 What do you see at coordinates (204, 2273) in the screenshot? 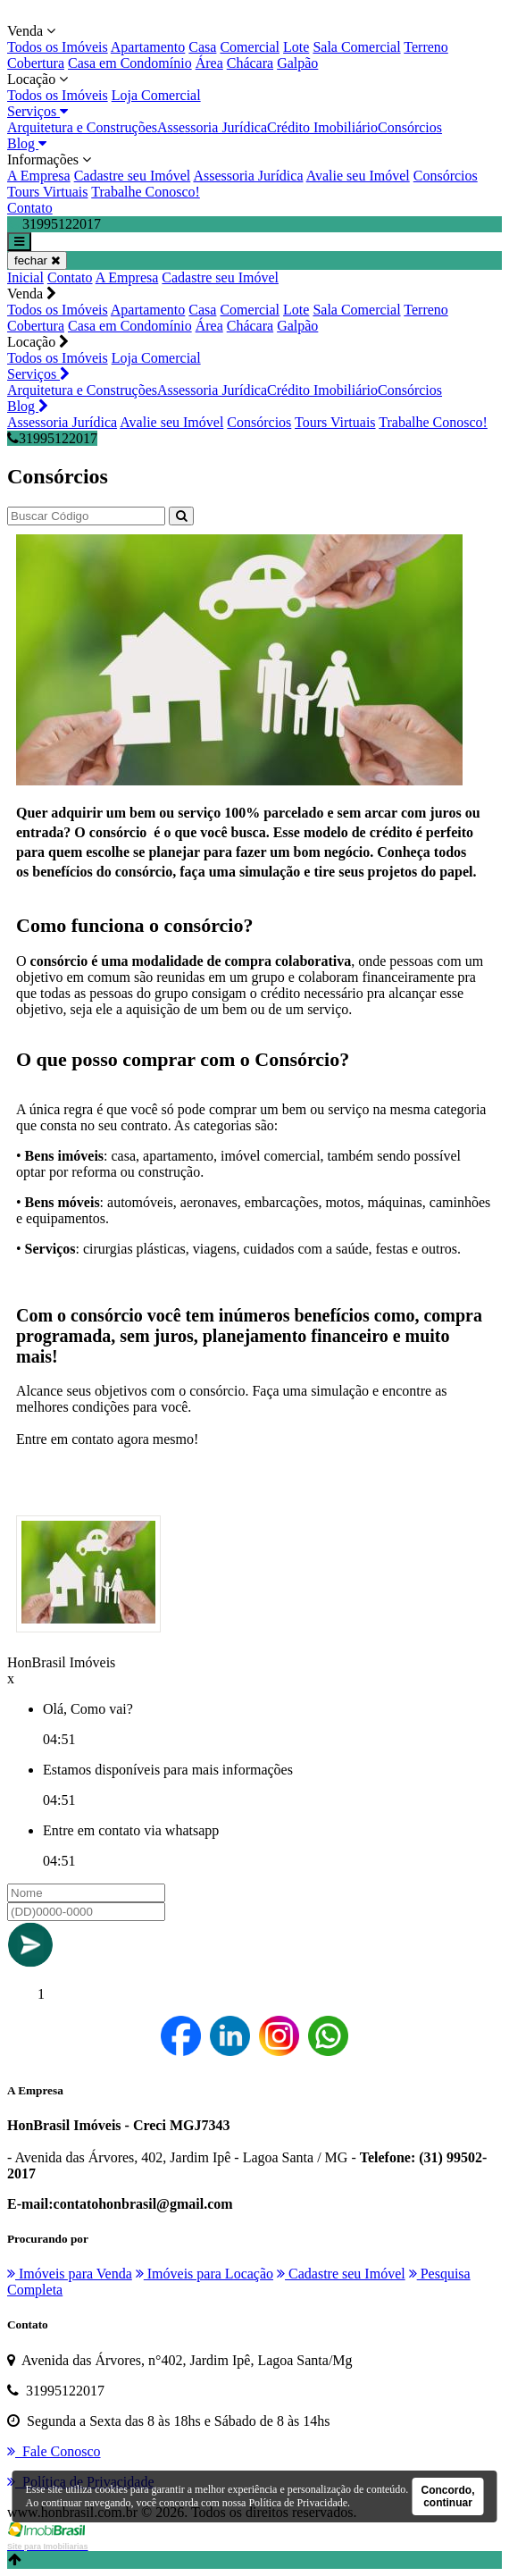
I see `Imóveis para Locação` at bounding box center [204, 2273].